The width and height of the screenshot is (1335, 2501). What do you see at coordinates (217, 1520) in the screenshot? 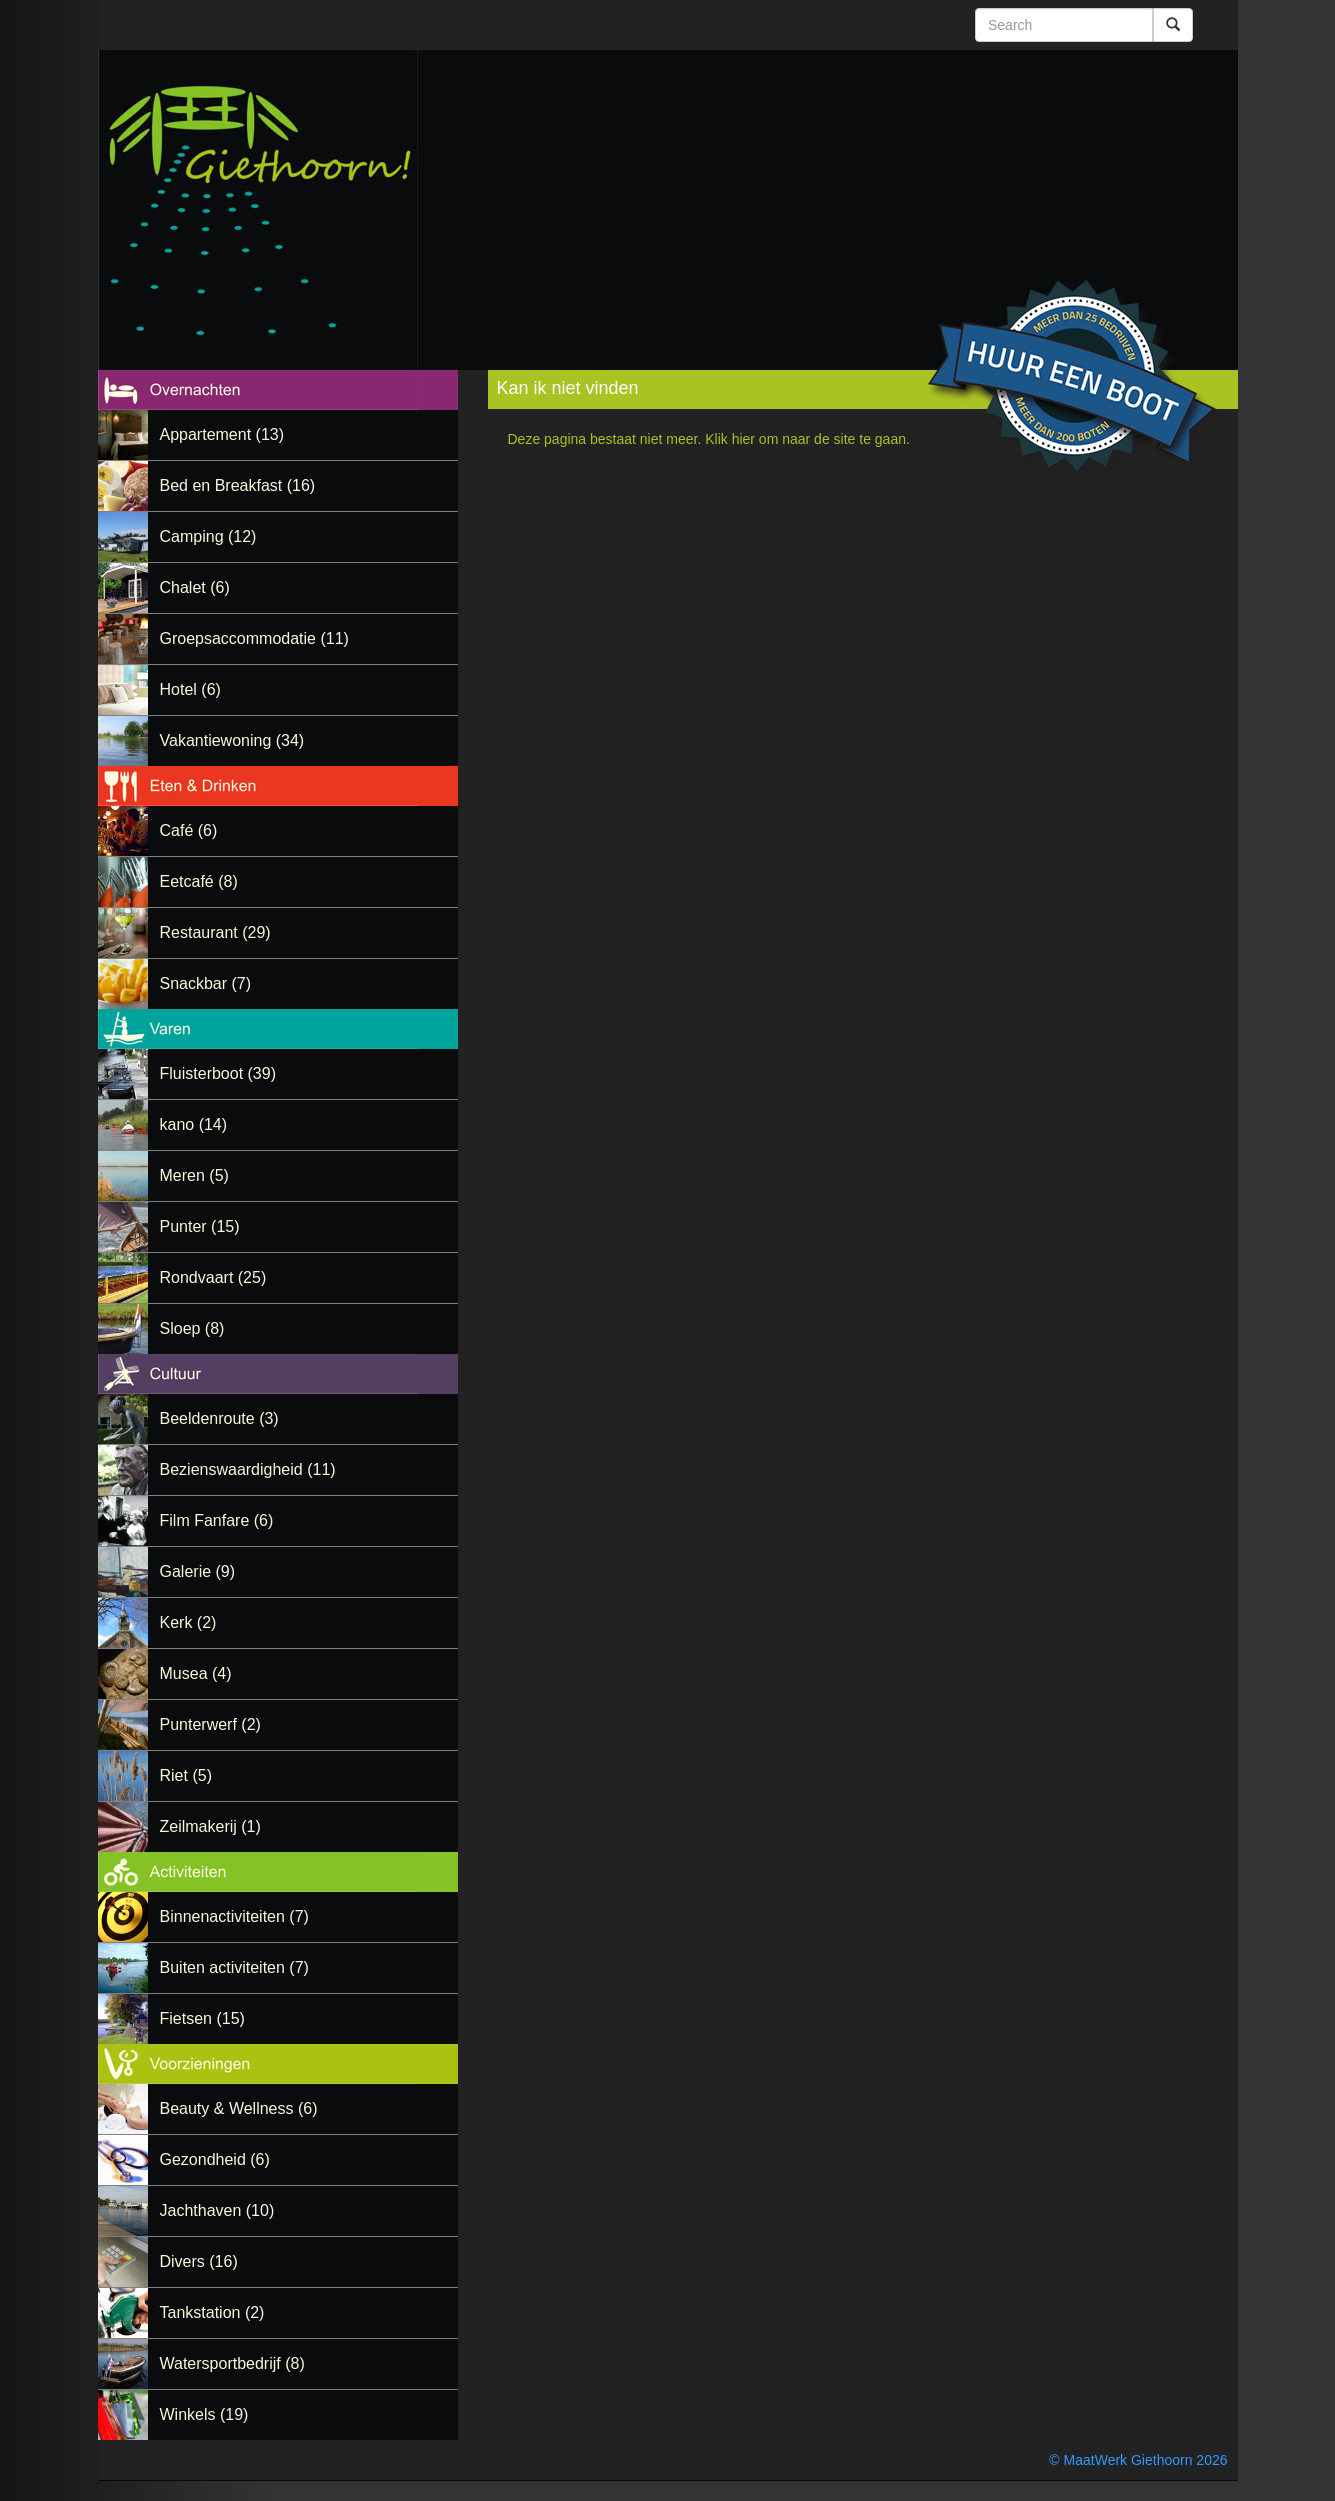
I see `Film Fanfare (6)` at bounding box center [217, 1520].